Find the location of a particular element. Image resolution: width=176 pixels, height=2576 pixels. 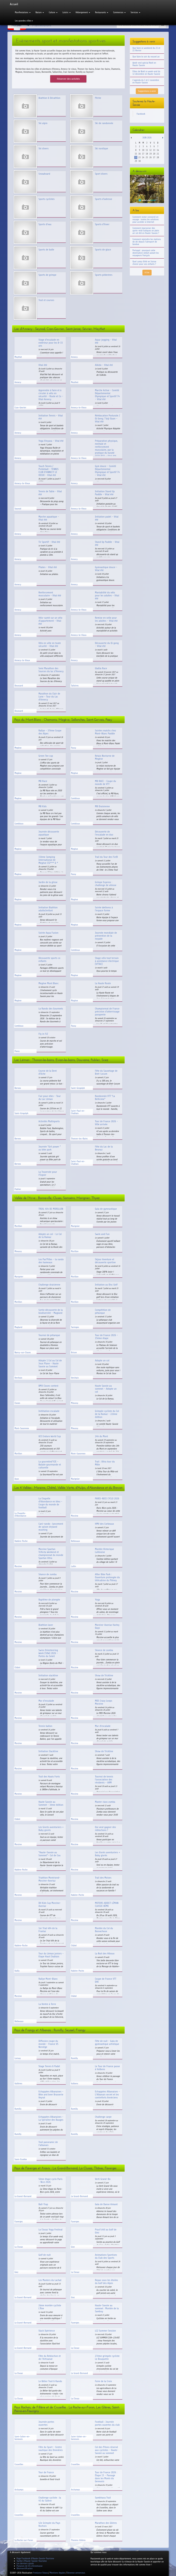

Page Facebook d'Haute-Savoie-Tourisme is located at coordinates (35, 2558).